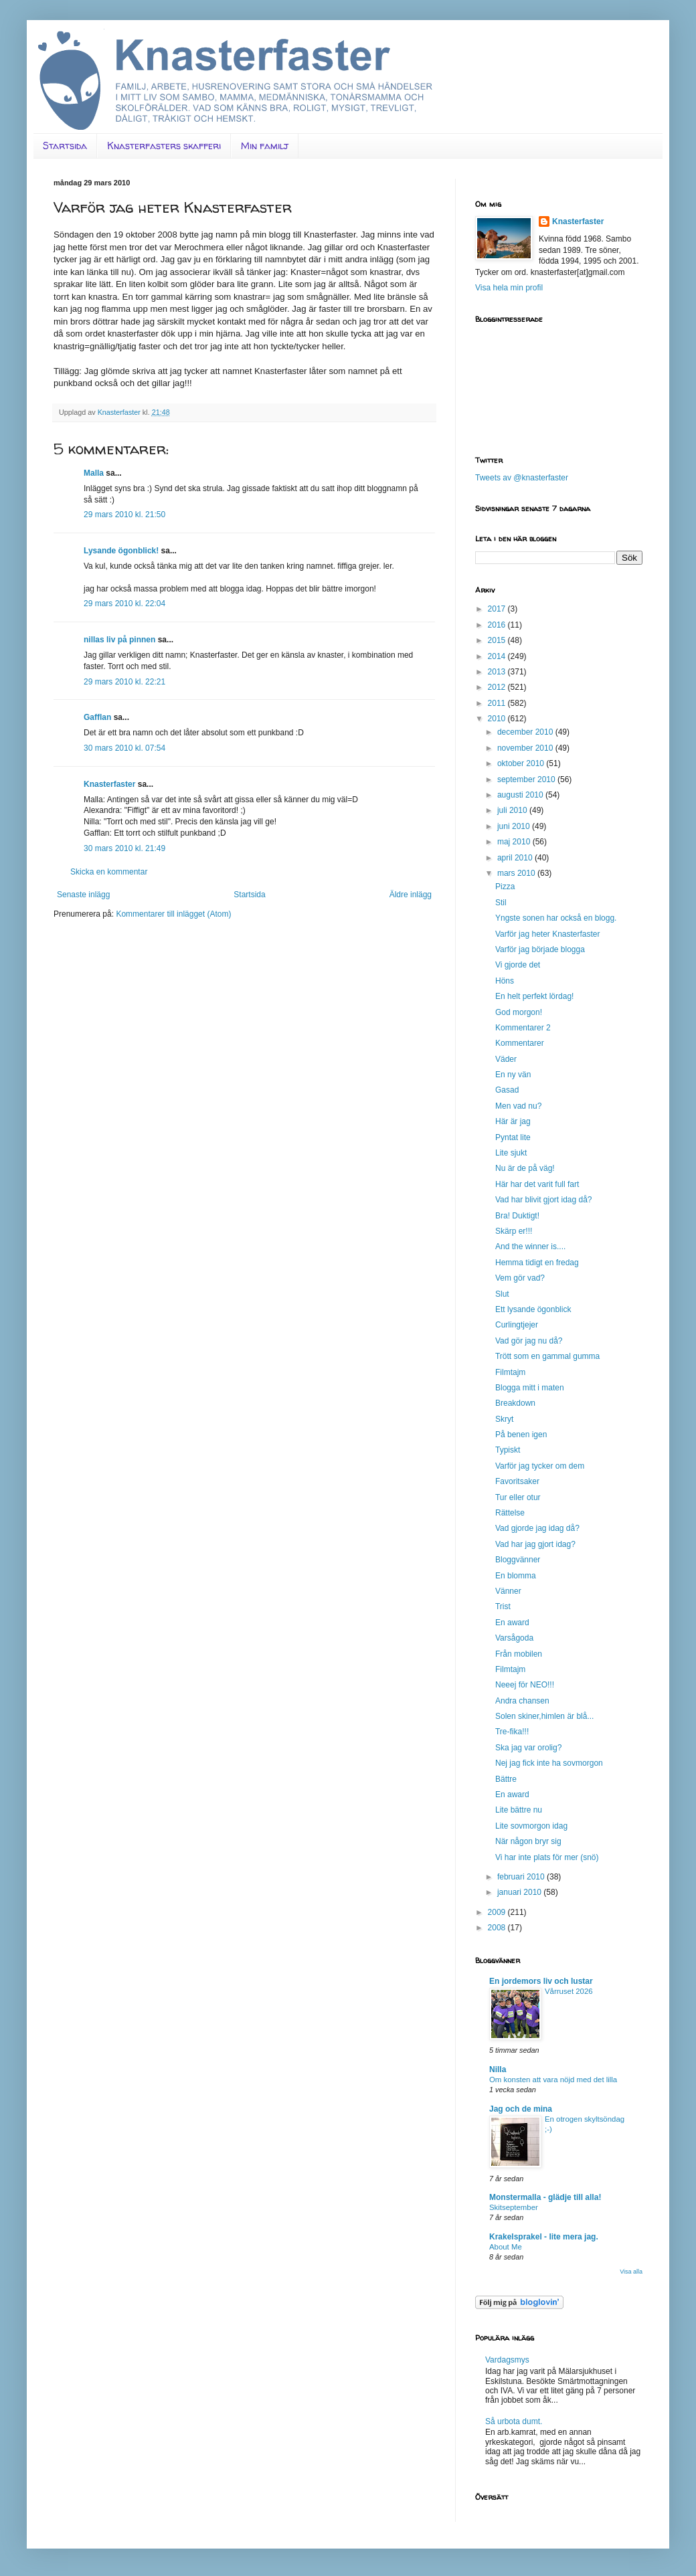  I want to click on Lite bättre nu, so click(518, 1810).